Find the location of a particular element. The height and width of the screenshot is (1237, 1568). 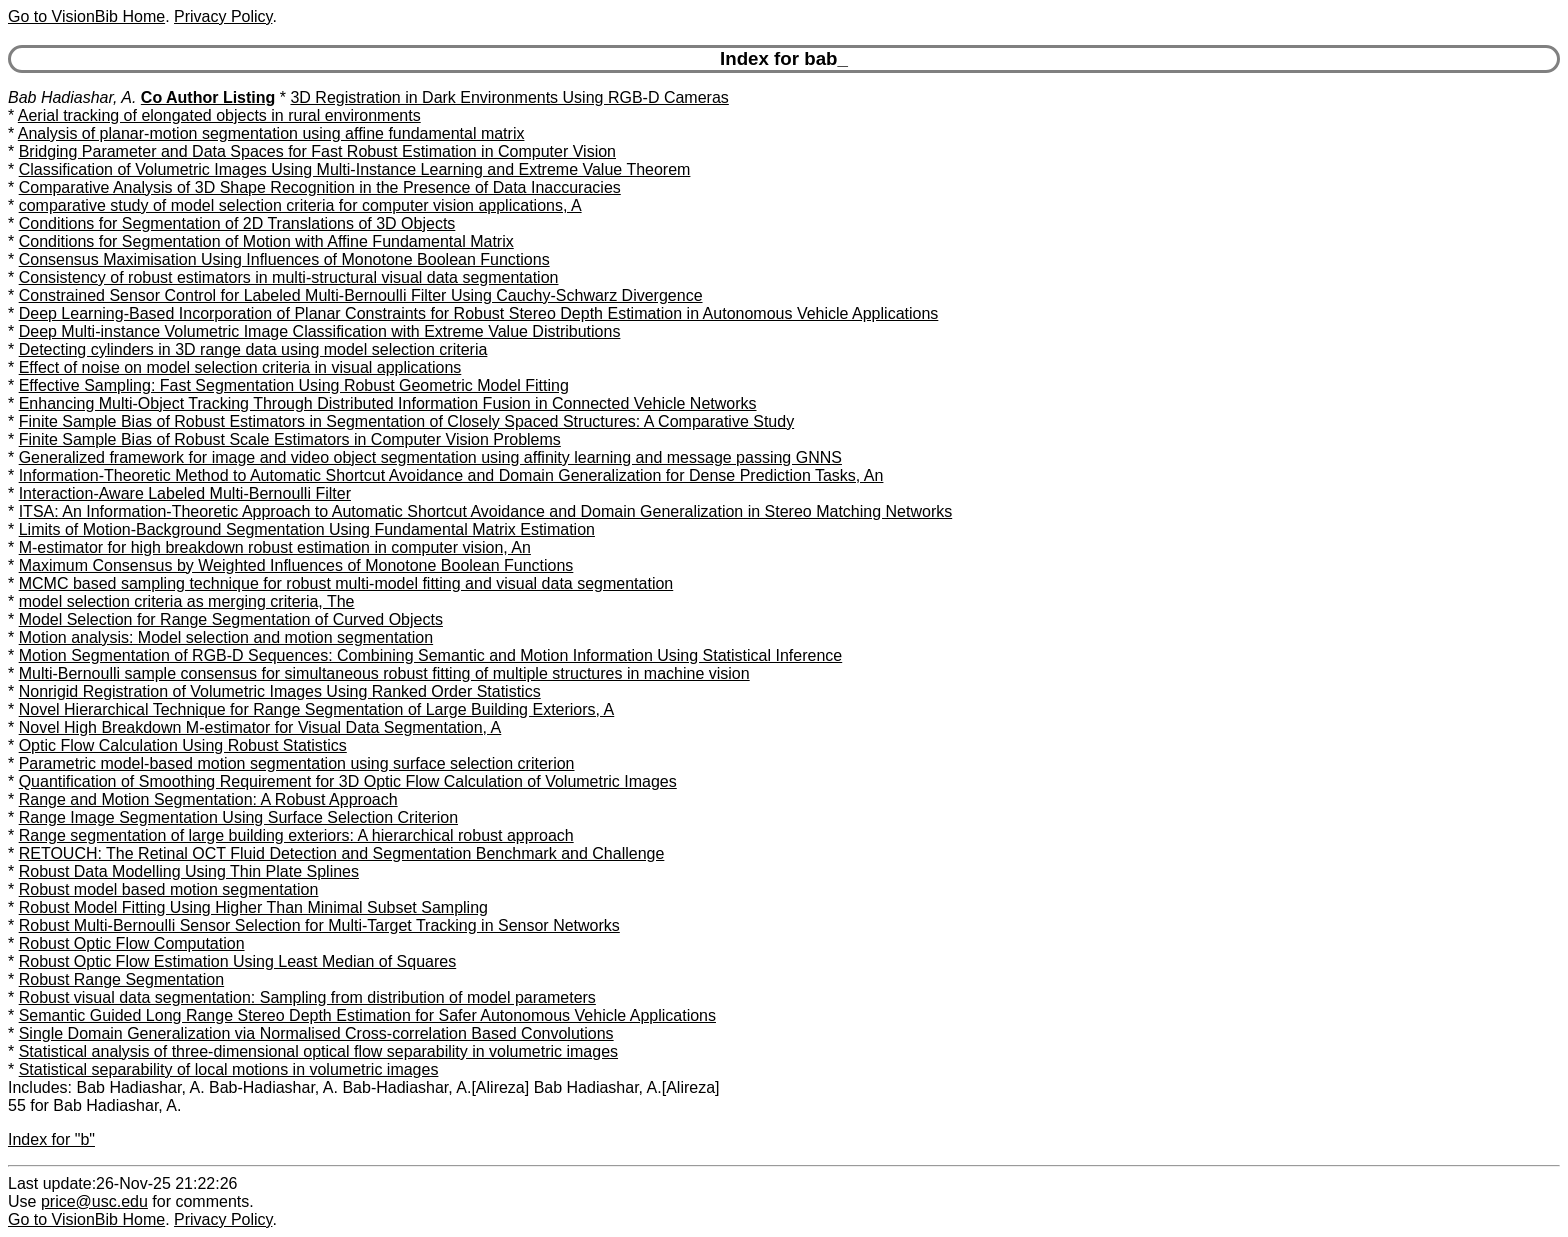

Range segmentation of large building exteriors: A hierarchical robust approach is located at coordinates (296, 835).